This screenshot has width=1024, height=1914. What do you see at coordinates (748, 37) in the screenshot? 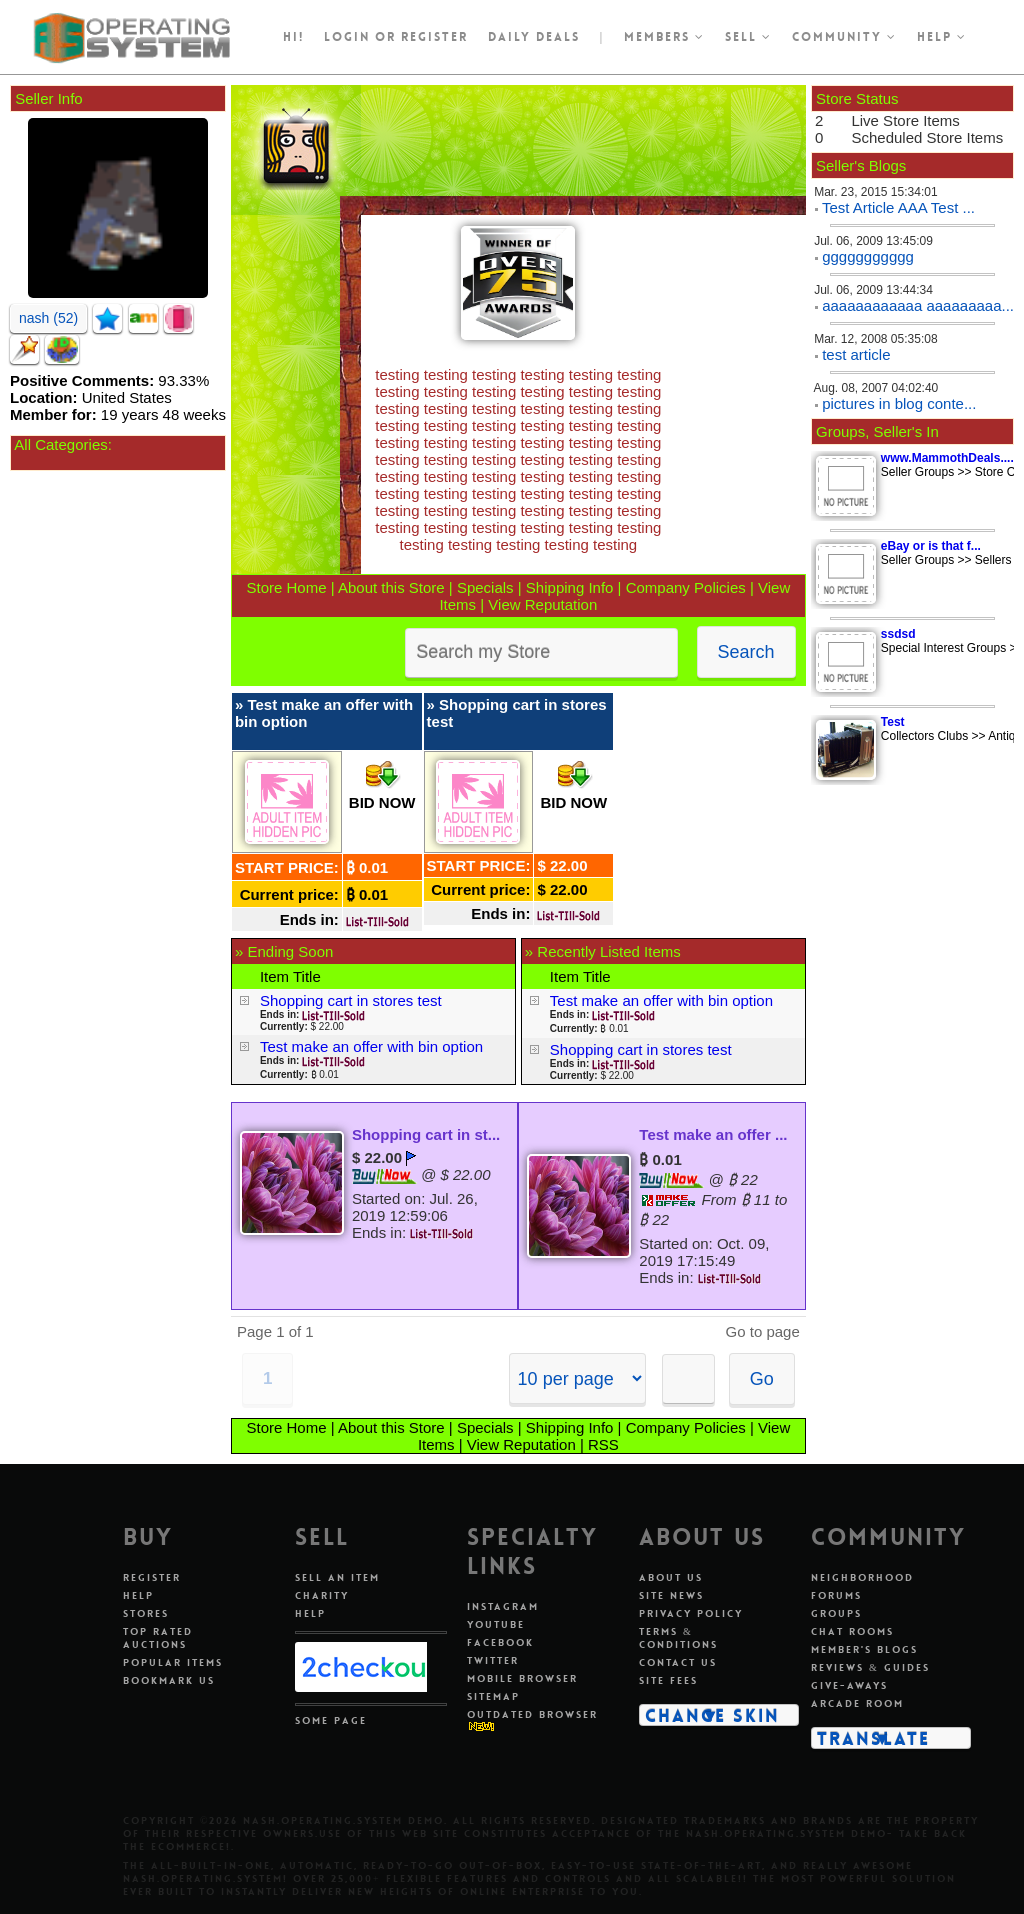
I see `Sell` at bounding box center [748, 37].